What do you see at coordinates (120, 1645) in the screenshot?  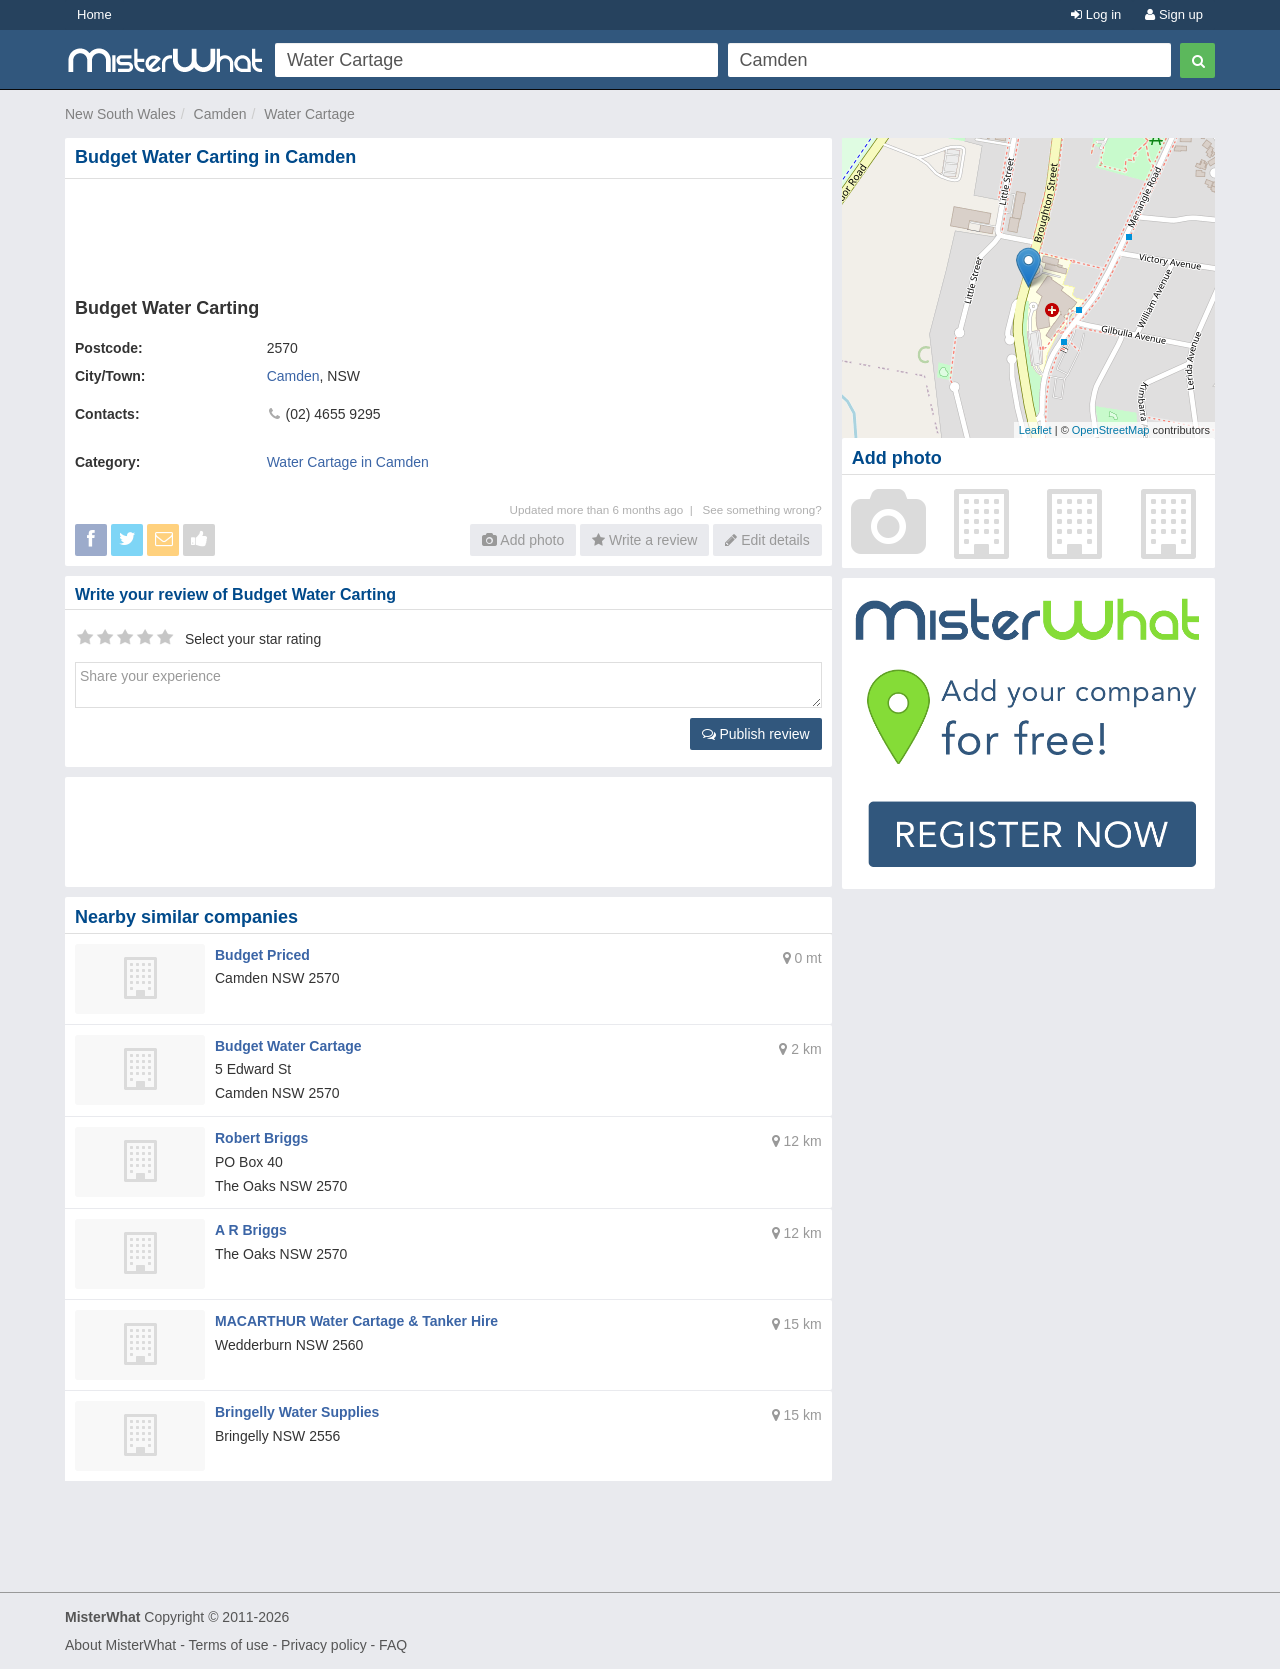 I see `About MisterWhat` at bounding box center [120, 1645].